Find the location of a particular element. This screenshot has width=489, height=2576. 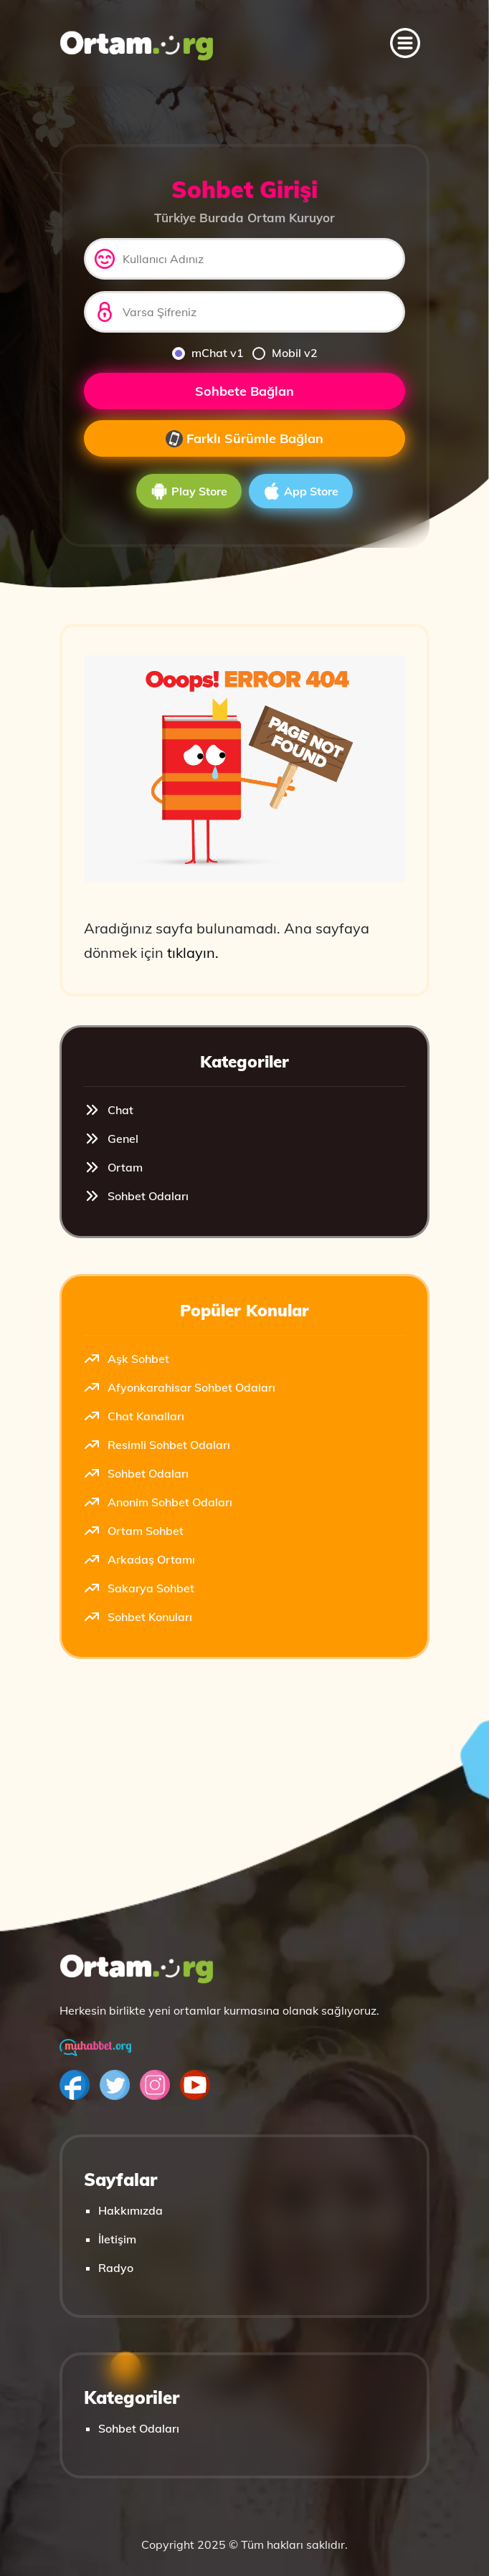

Aşk Sohbet is located at coordinates (126, 1358).